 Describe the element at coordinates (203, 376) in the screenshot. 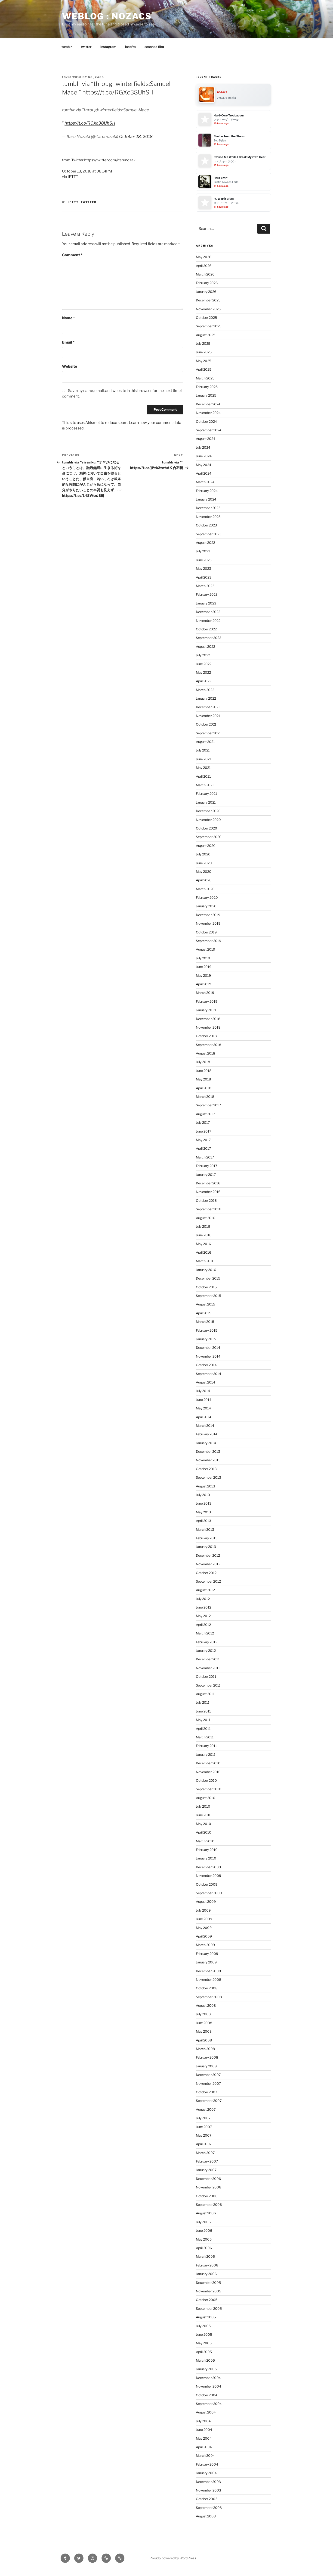

I see `April 2025` at that location.